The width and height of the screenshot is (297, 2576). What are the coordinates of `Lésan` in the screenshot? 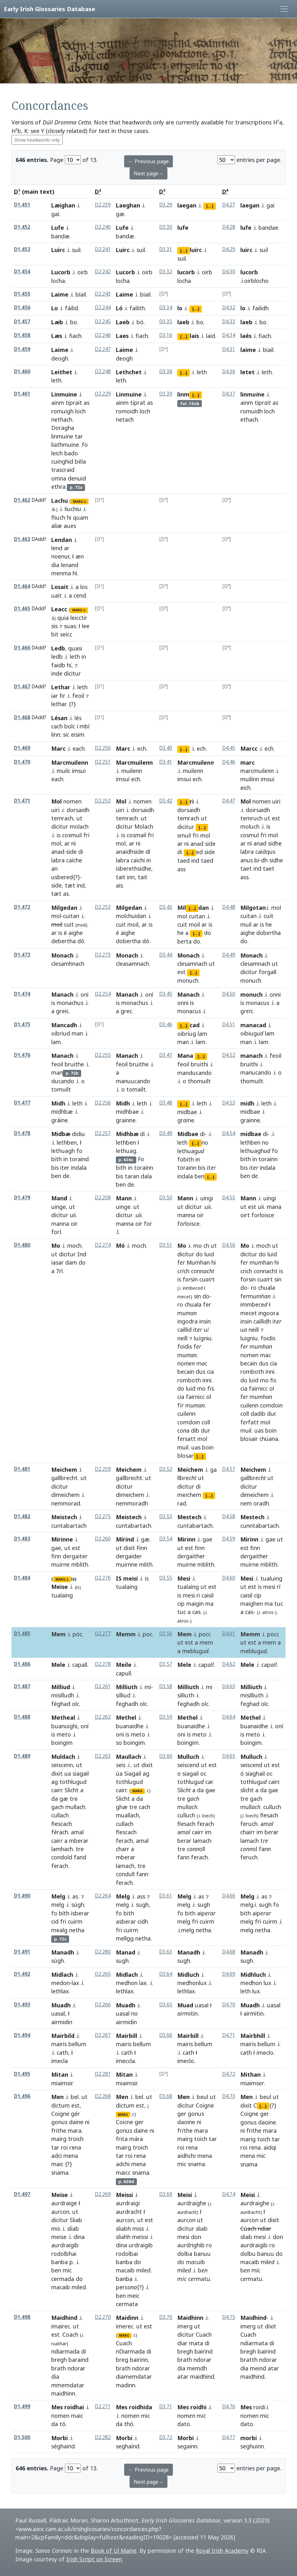 It's located at (59, 718).